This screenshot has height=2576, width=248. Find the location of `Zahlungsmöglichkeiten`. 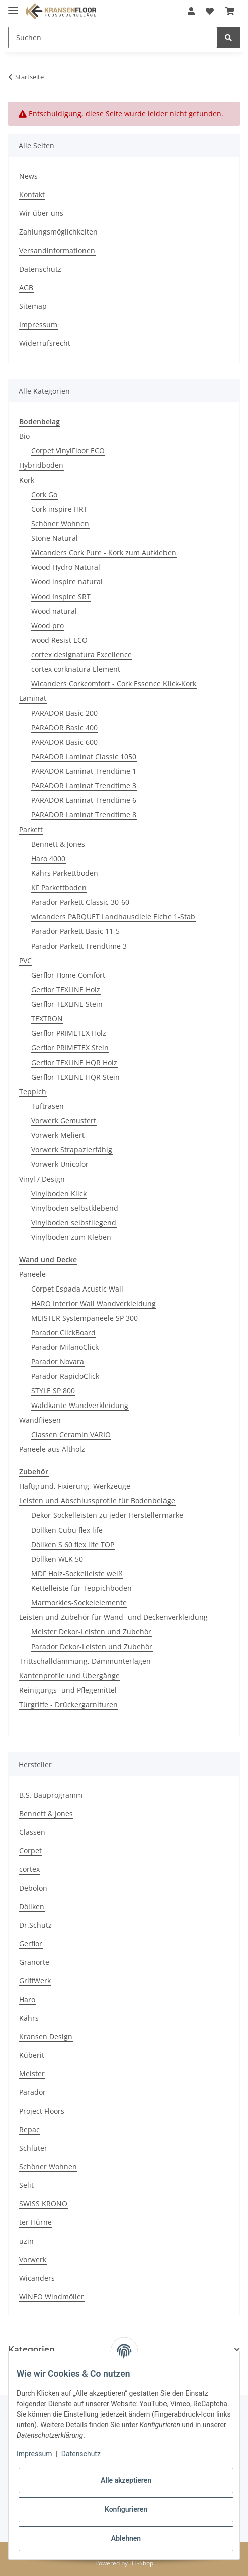

Zahlungsmöglichkeiten is located at coordinates (58, 232).